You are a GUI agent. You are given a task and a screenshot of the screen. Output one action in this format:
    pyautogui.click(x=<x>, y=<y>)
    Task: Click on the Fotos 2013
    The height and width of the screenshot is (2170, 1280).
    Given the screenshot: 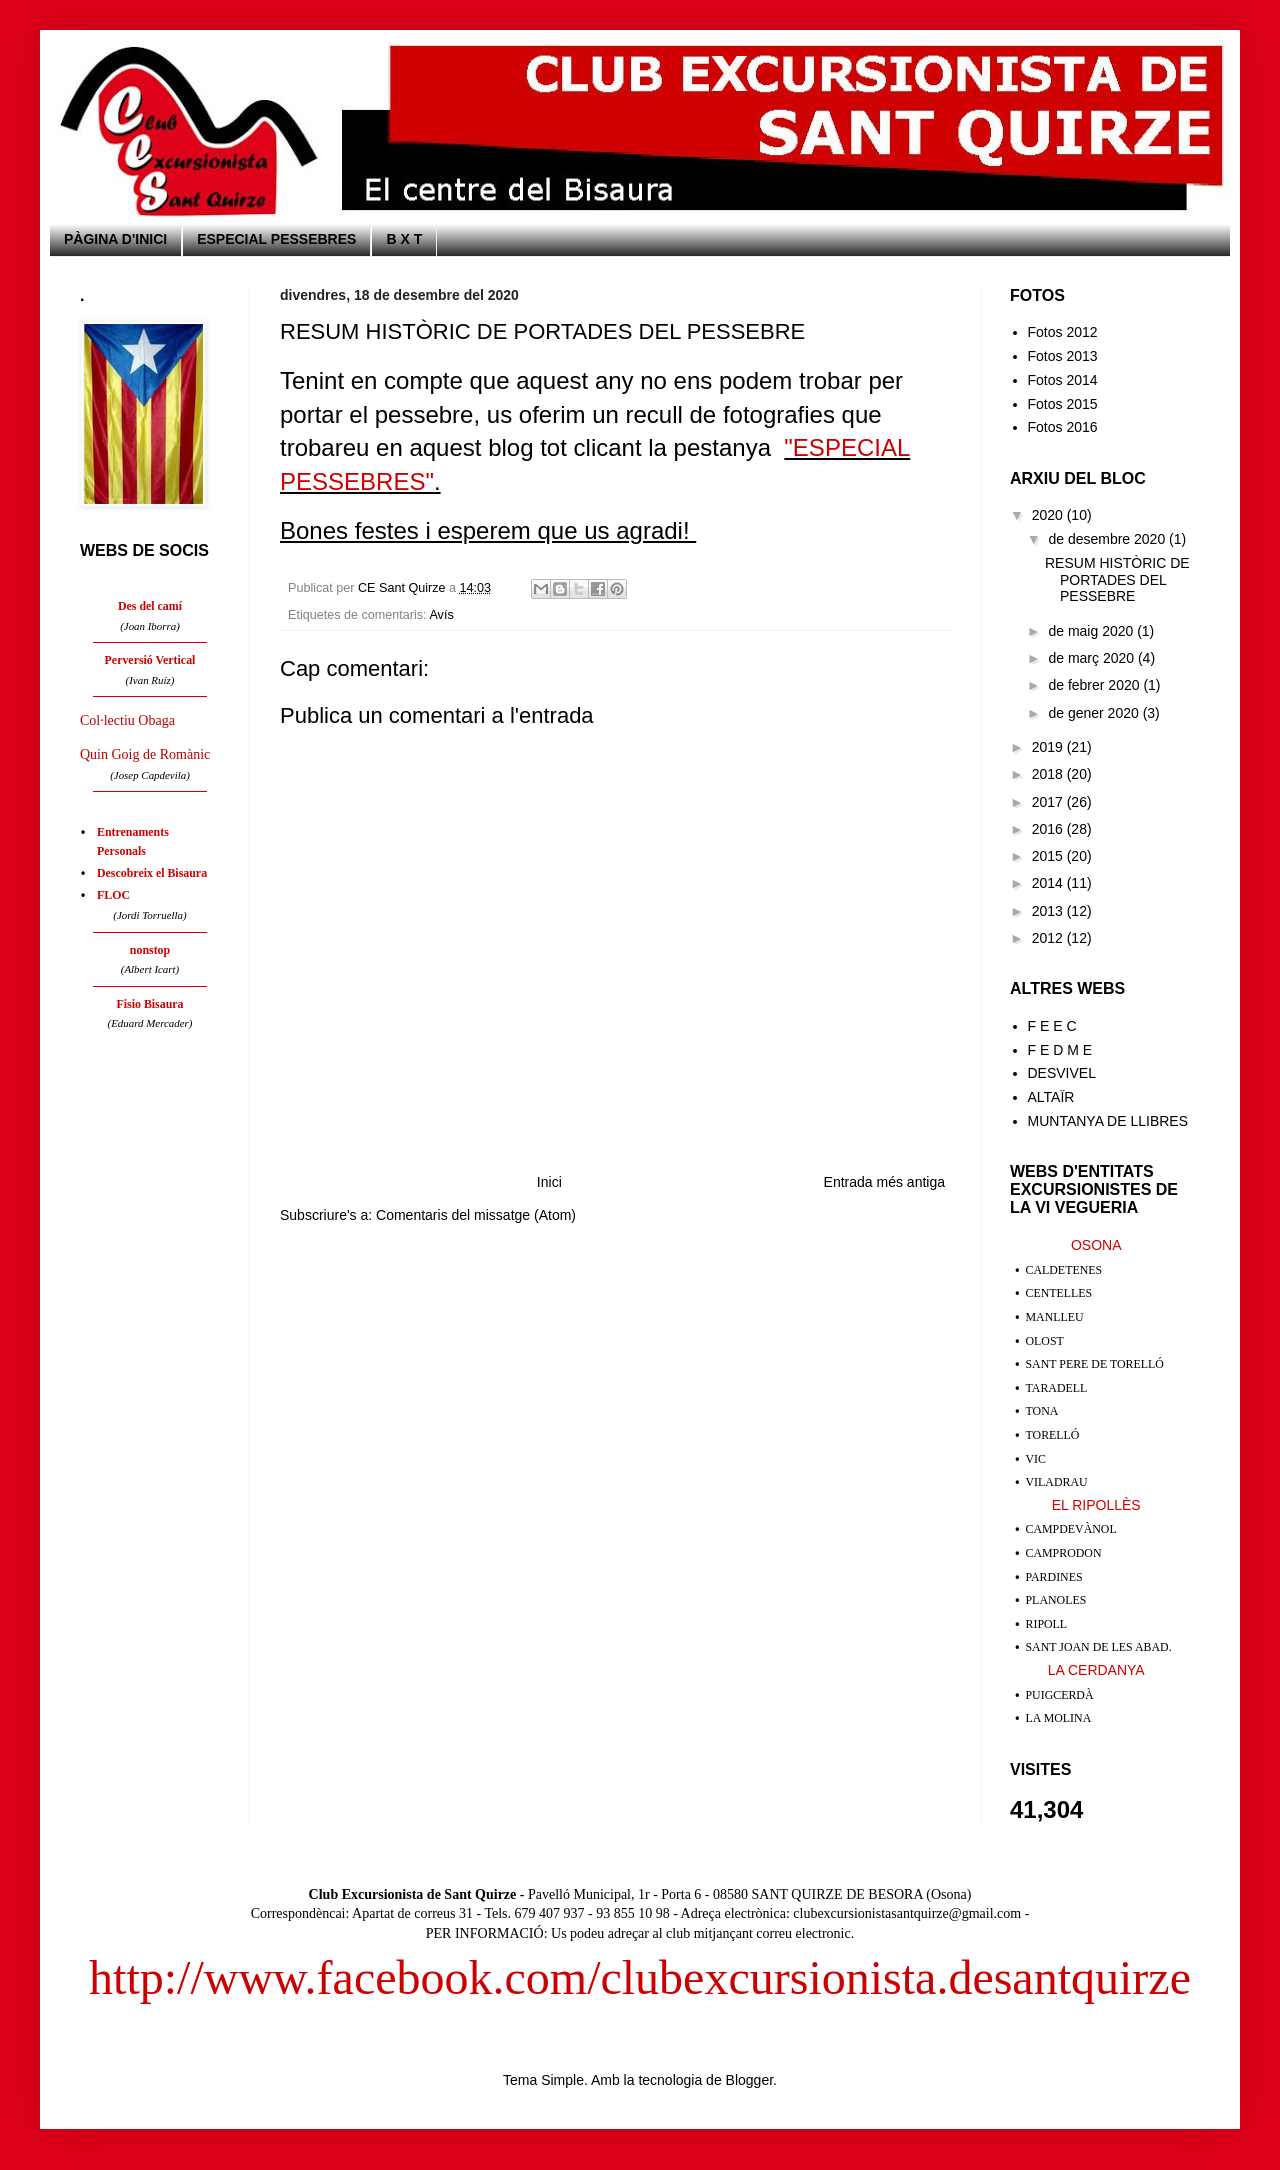 What is the action you would take?
    pyautogui.click(x=1063, y=356)
    